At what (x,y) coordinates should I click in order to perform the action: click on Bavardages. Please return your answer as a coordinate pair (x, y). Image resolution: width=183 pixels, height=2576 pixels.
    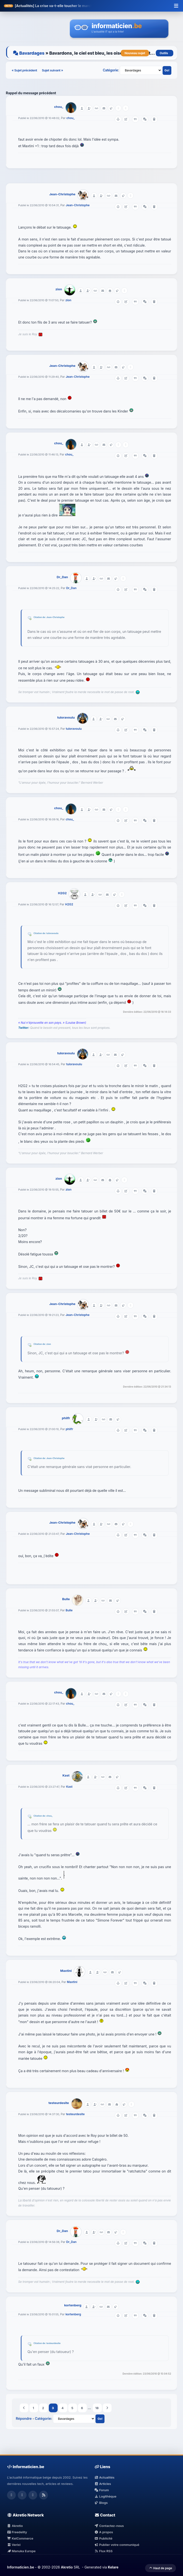
    Looking at the image, I should click on (31, 53).